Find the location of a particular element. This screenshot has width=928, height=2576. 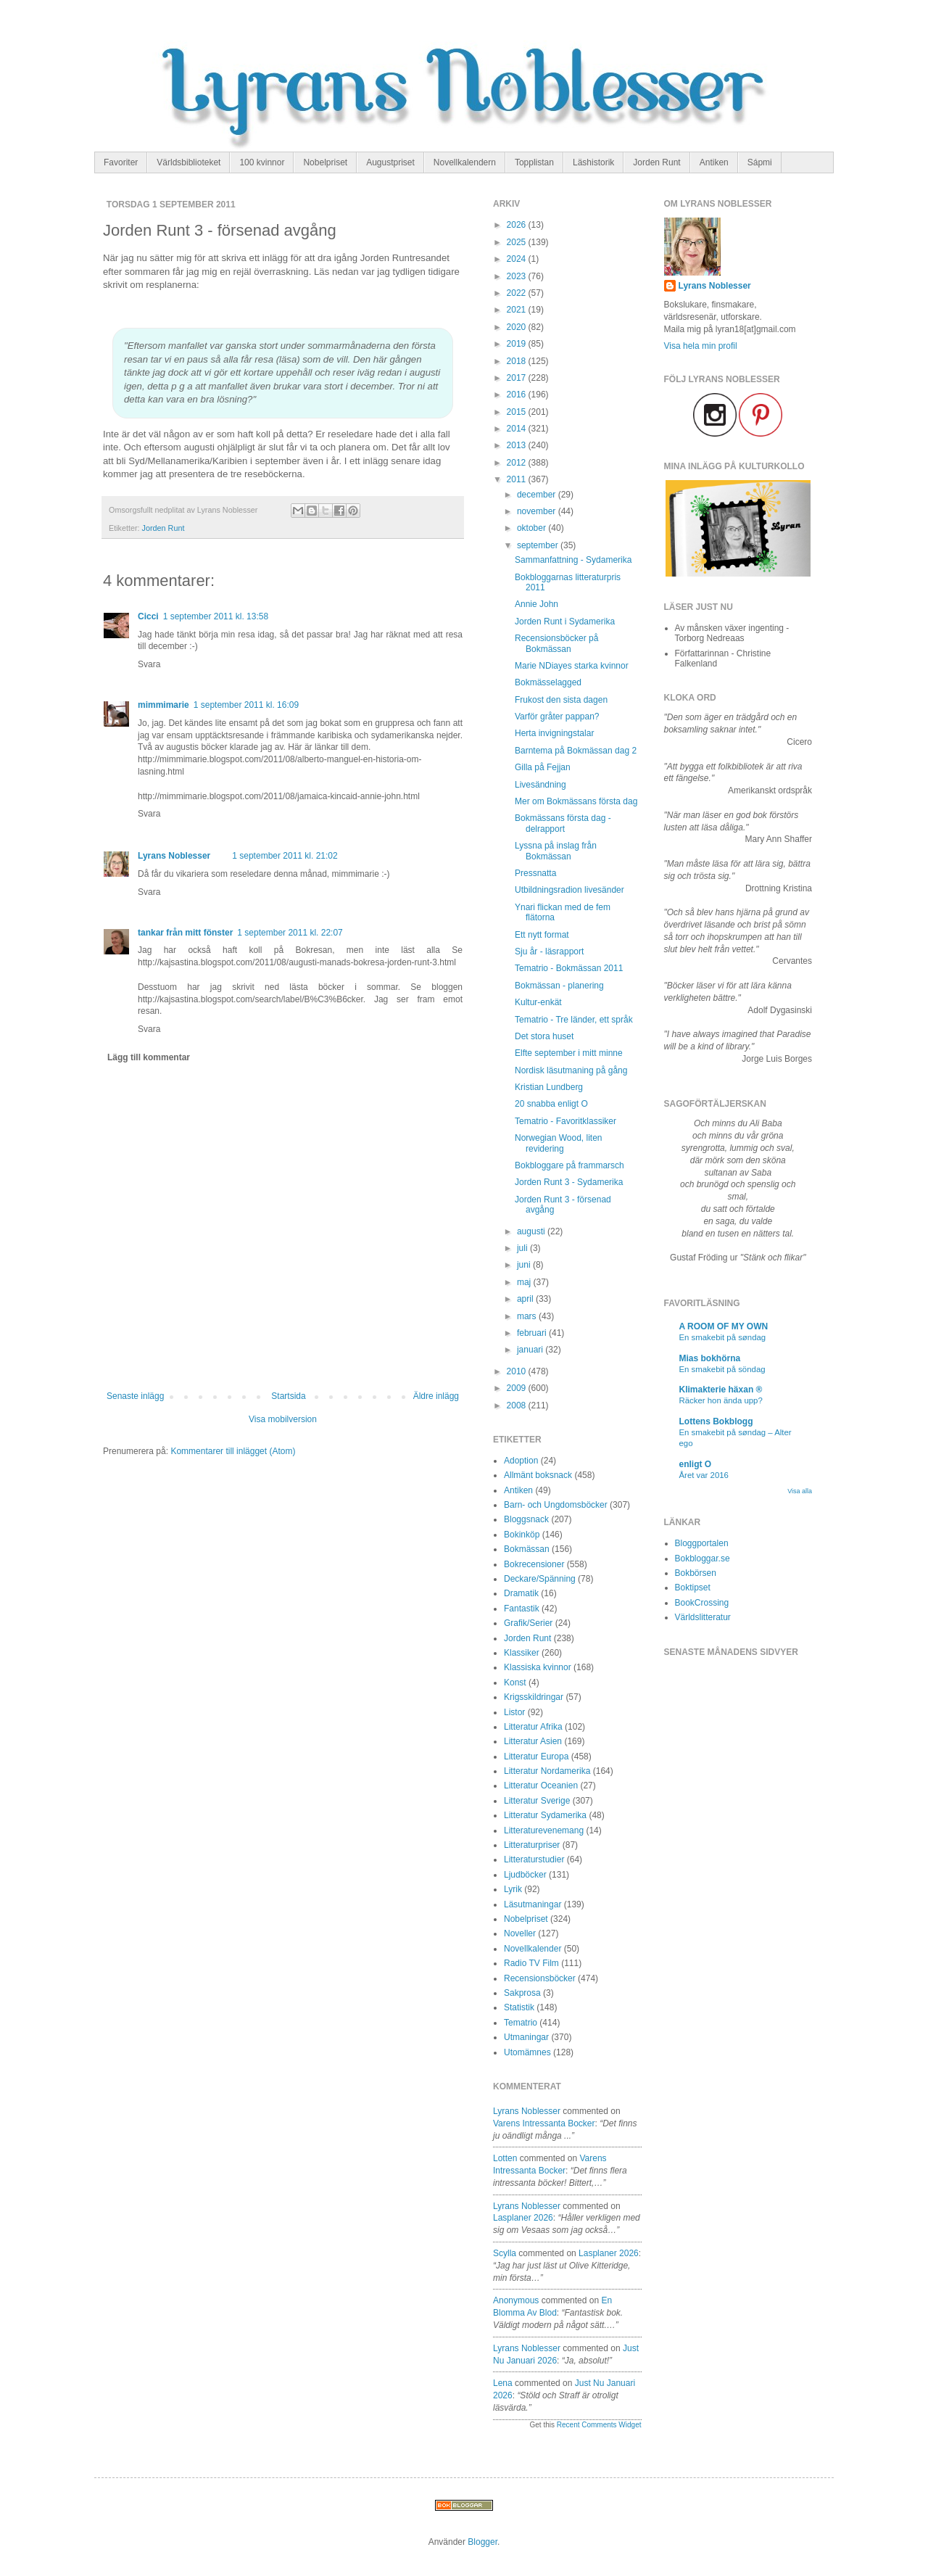

Läsutmaningar is located at coordinates (532, 1904).